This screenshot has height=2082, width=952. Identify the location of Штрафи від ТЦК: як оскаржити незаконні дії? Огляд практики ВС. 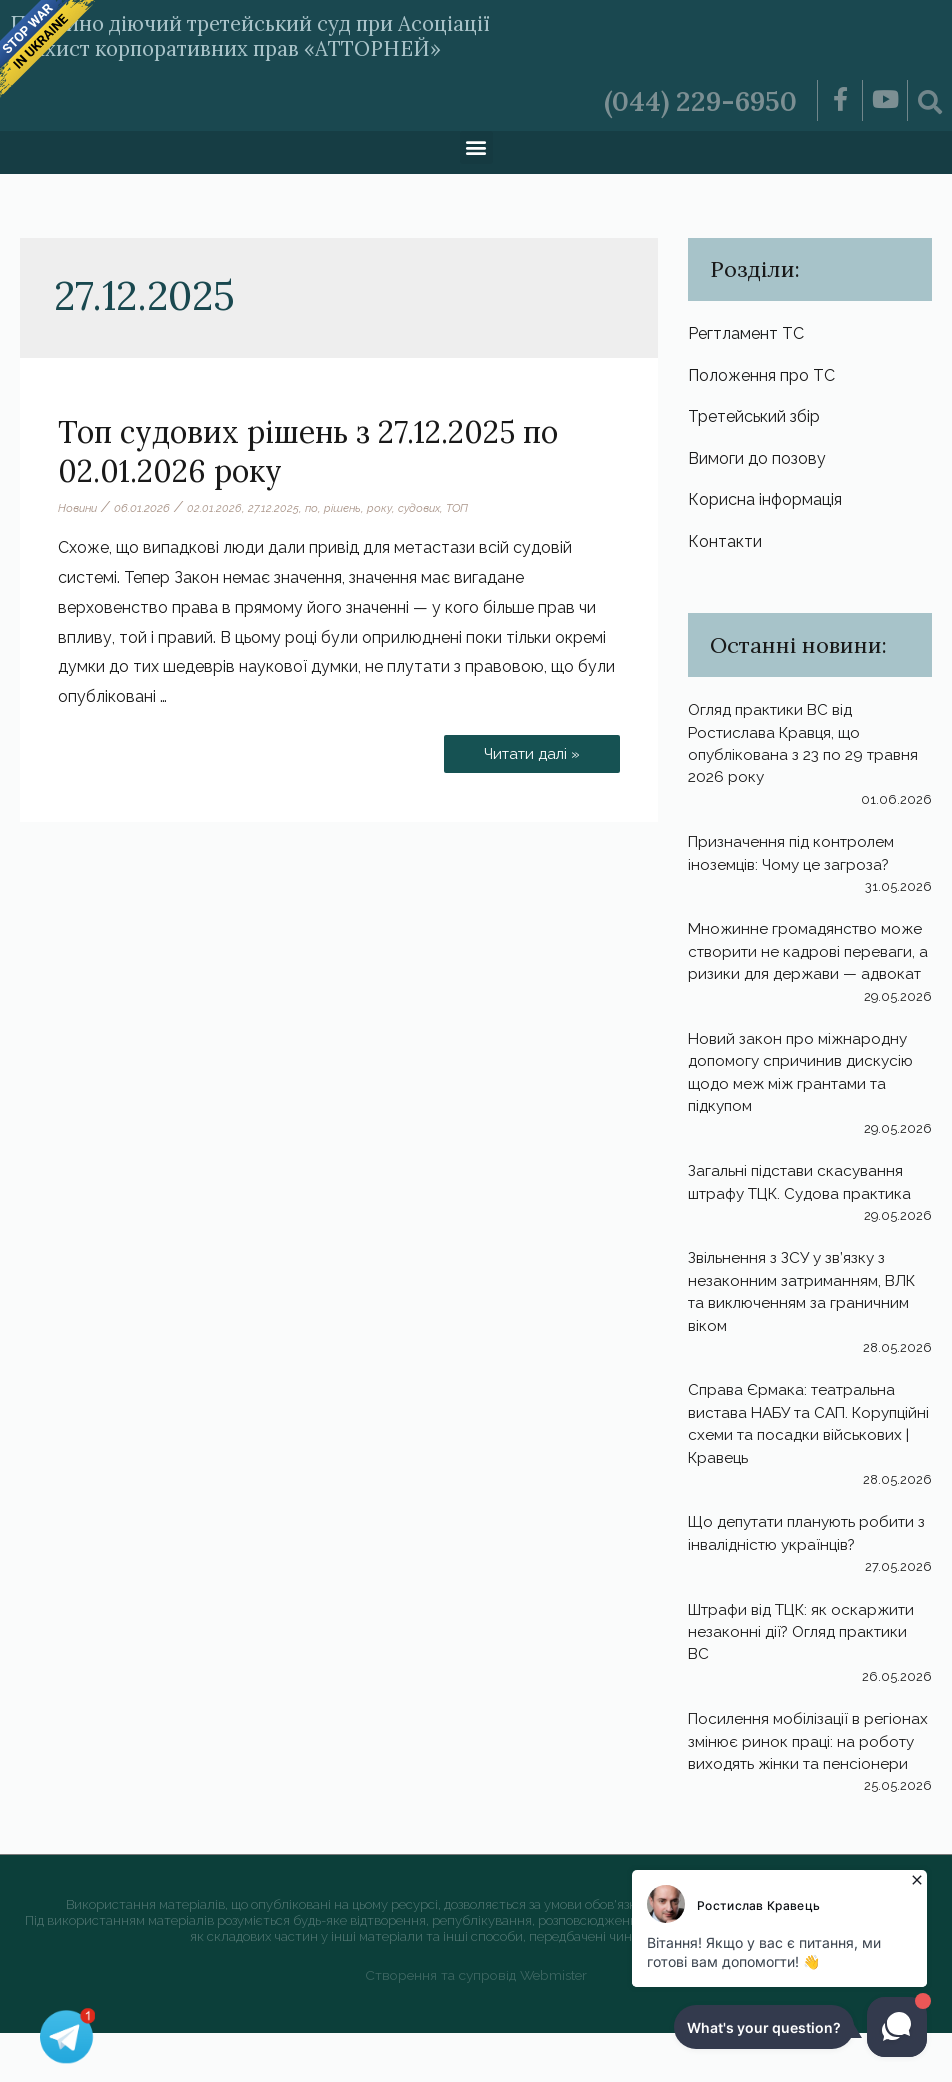
(809, 1659).